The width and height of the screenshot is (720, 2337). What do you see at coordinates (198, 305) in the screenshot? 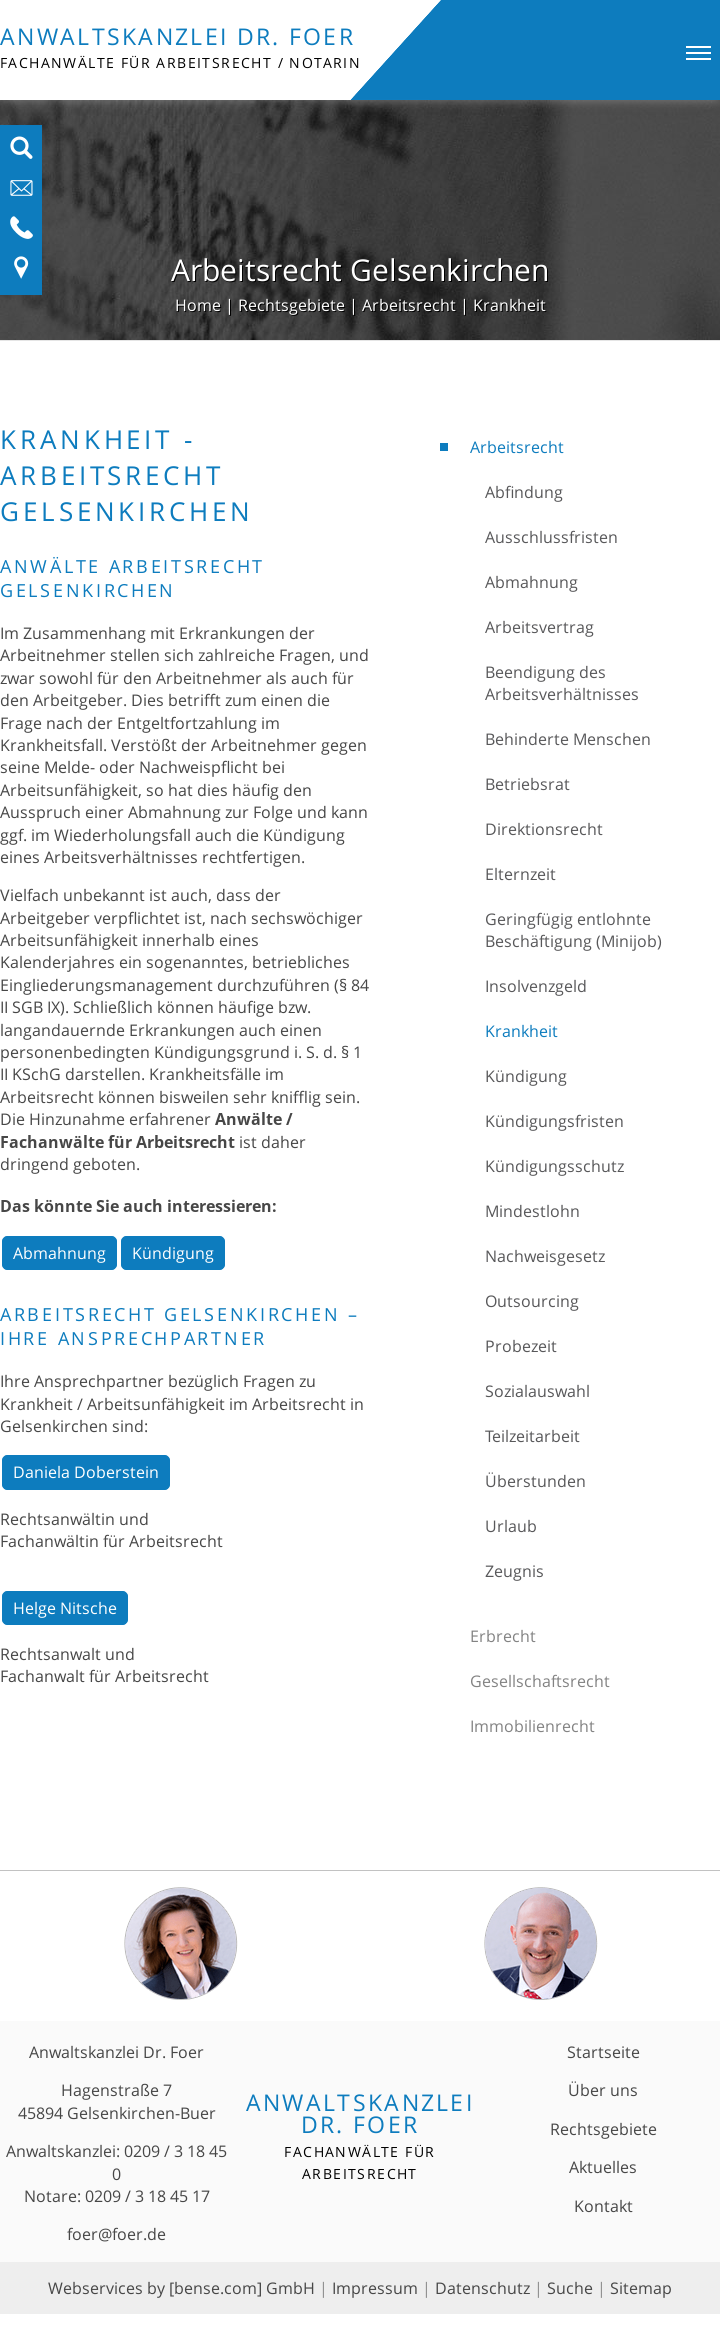
I see `Home` at bounding box center [198, 305].